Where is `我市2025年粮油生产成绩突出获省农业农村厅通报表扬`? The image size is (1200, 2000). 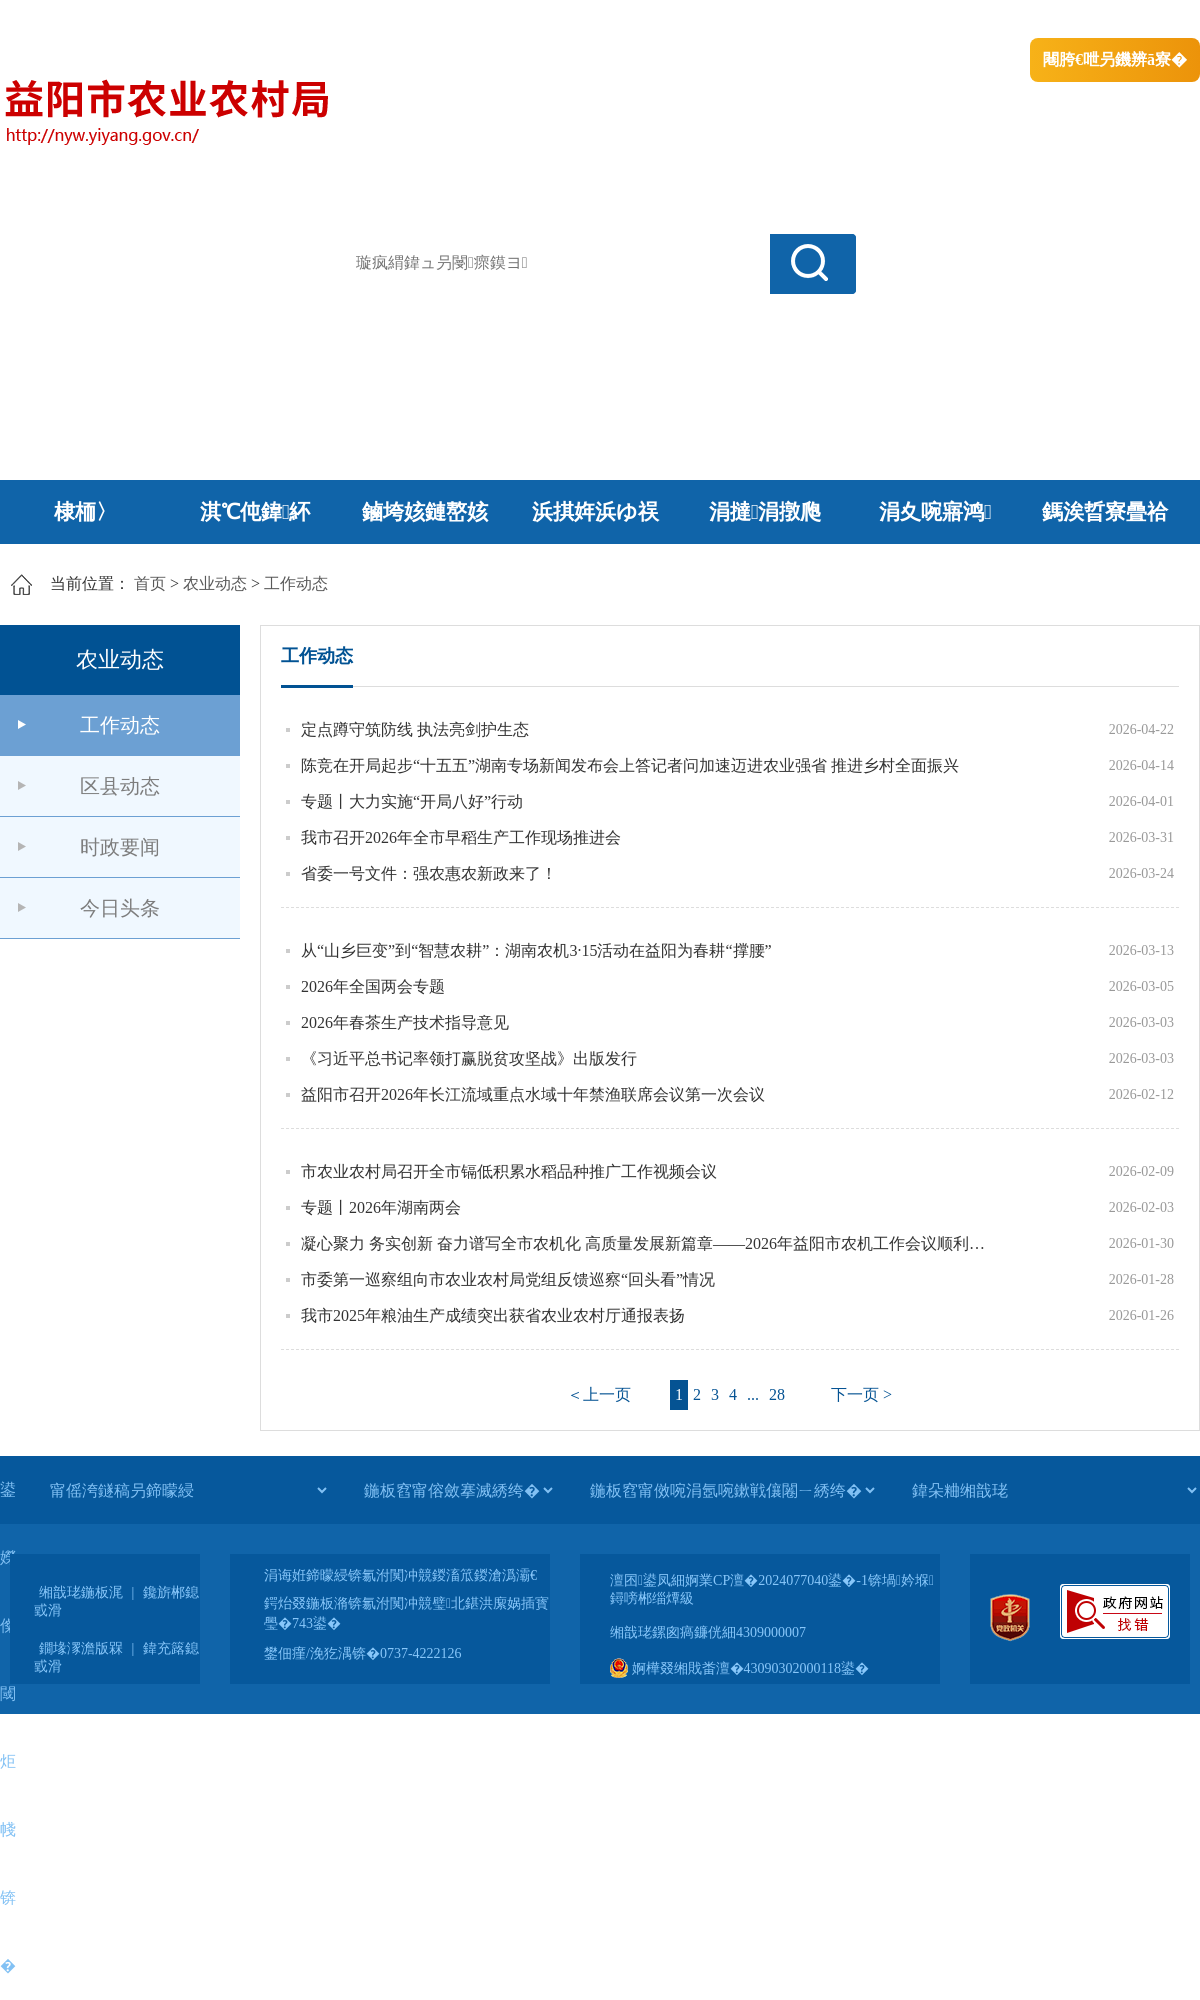
我市2025年粮油生产成绩突出获省农业农村厅通报表扬 is located at coordinates (493, 1315).